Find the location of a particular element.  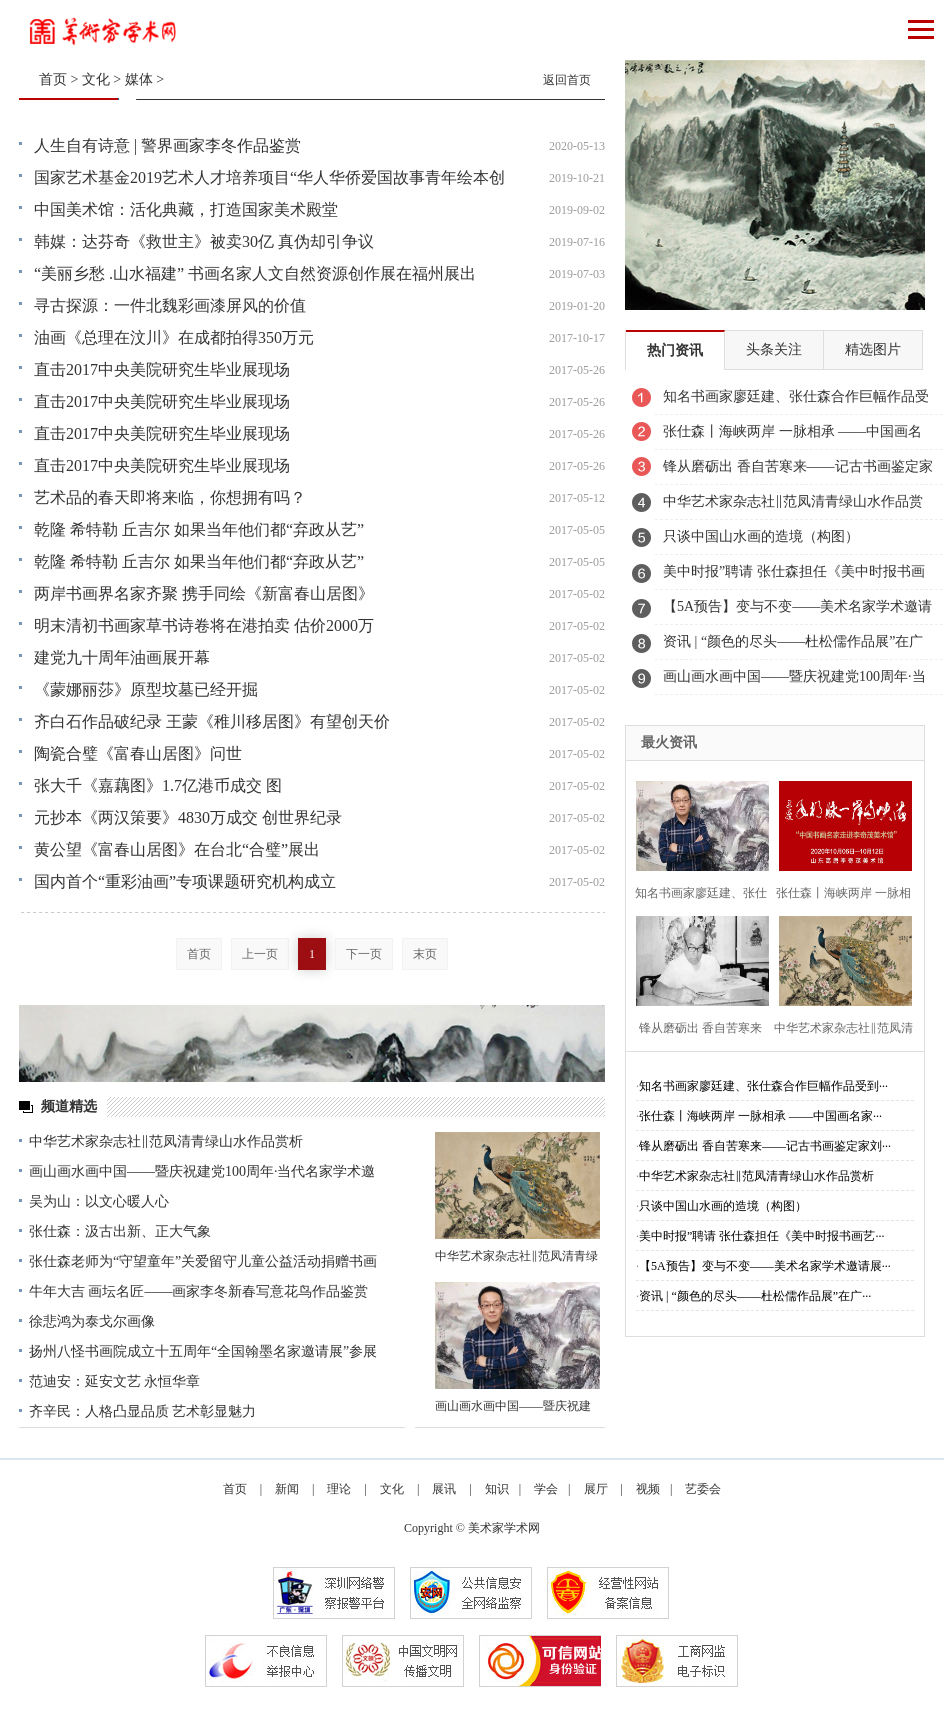

展讯 is located at coordinates (444, 1489).